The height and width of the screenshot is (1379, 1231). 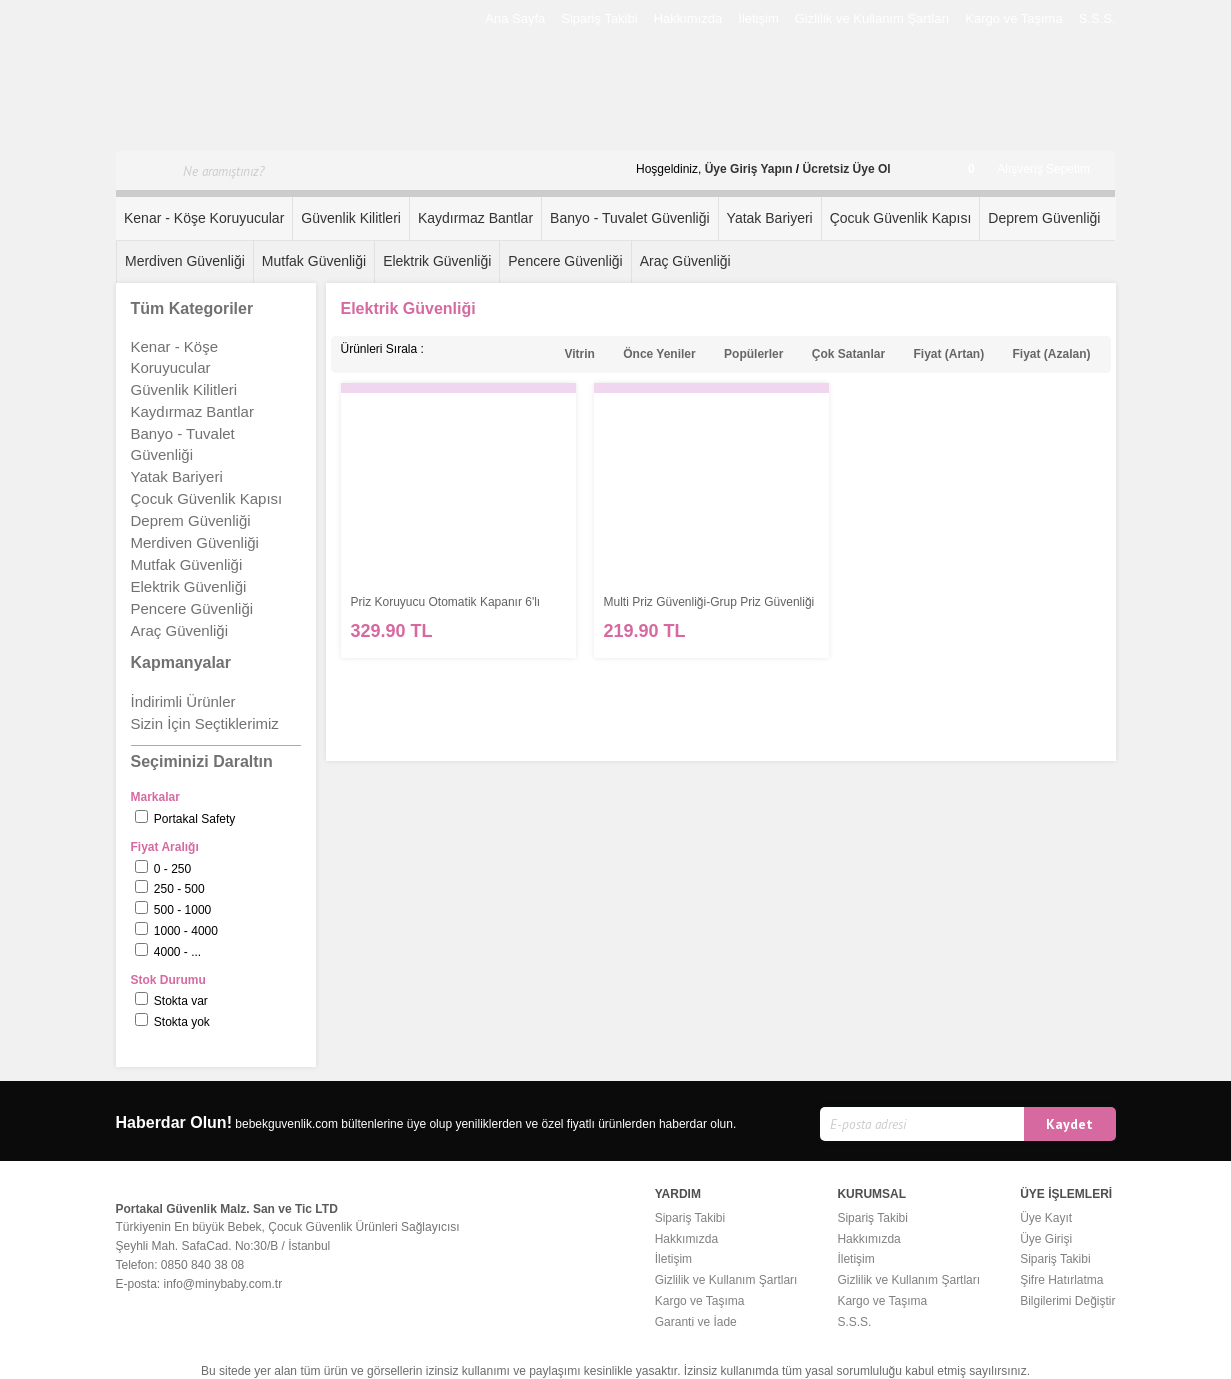 I want to click on Yatak Bariyeri, so click(x=770, y=218).